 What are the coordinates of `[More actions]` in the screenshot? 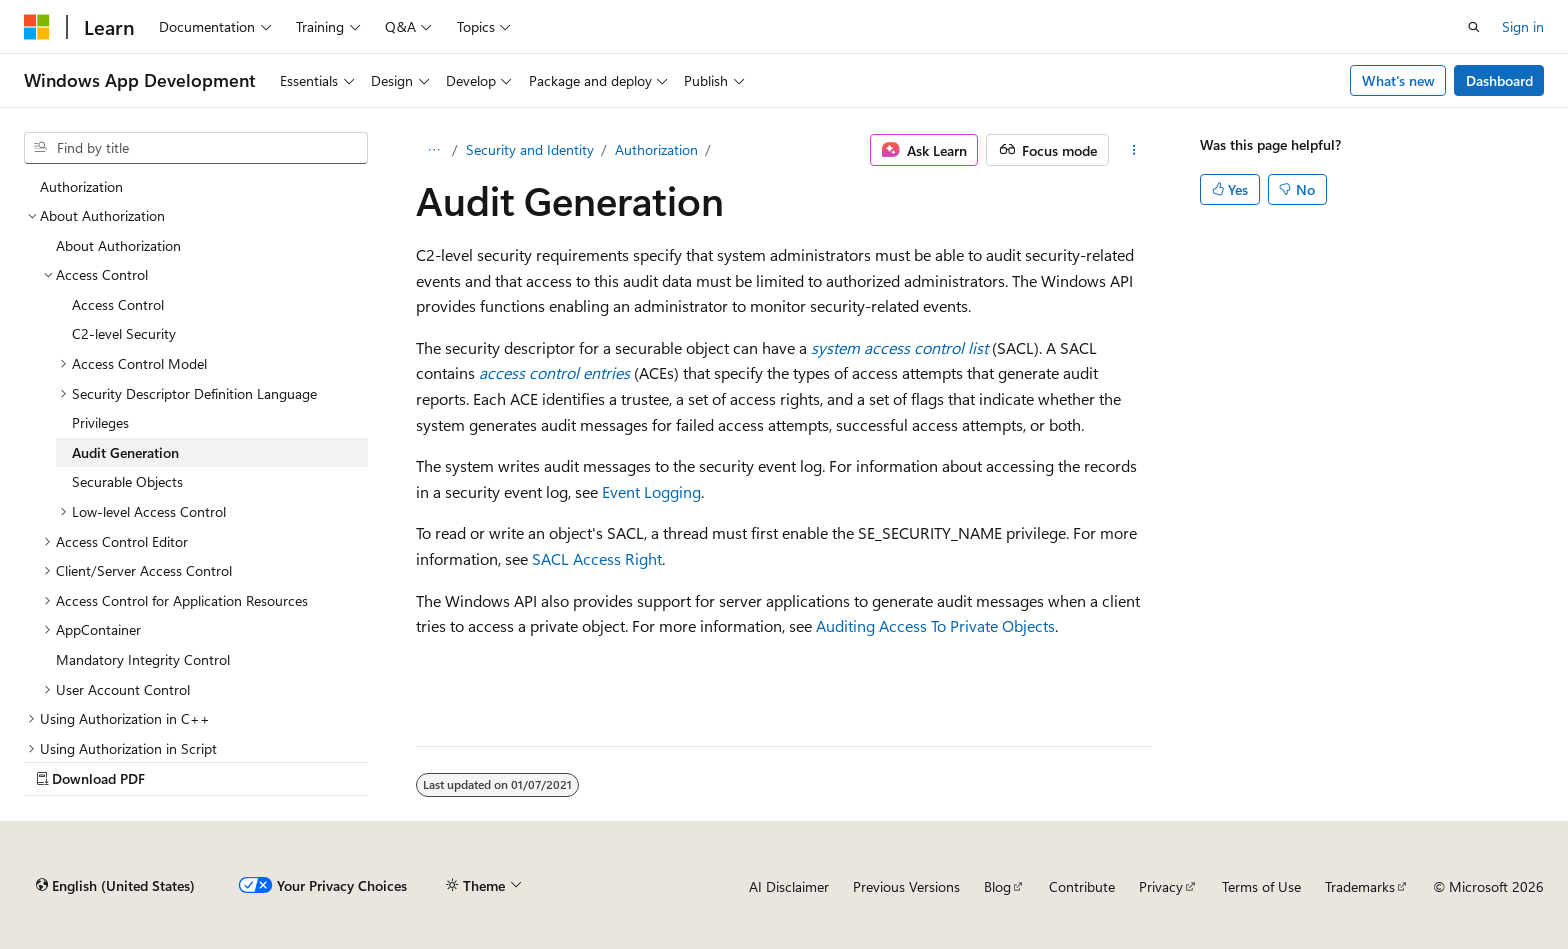 It's located at (1134, 150).